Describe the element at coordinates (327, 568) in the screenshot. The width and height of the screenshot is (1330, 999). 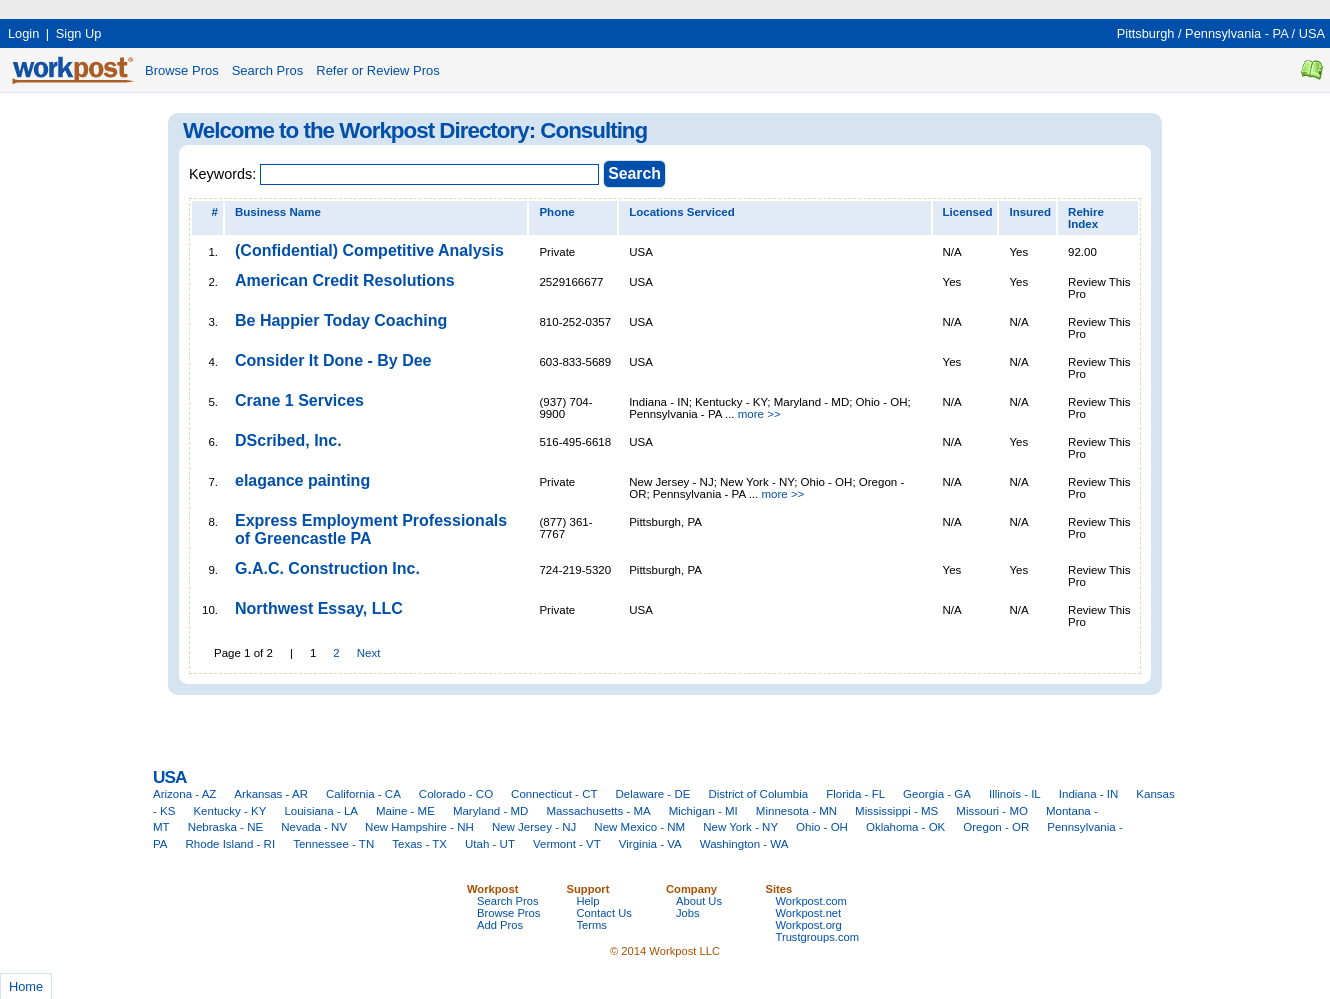
I see `G.A.C. Construction Inc.` at that location.